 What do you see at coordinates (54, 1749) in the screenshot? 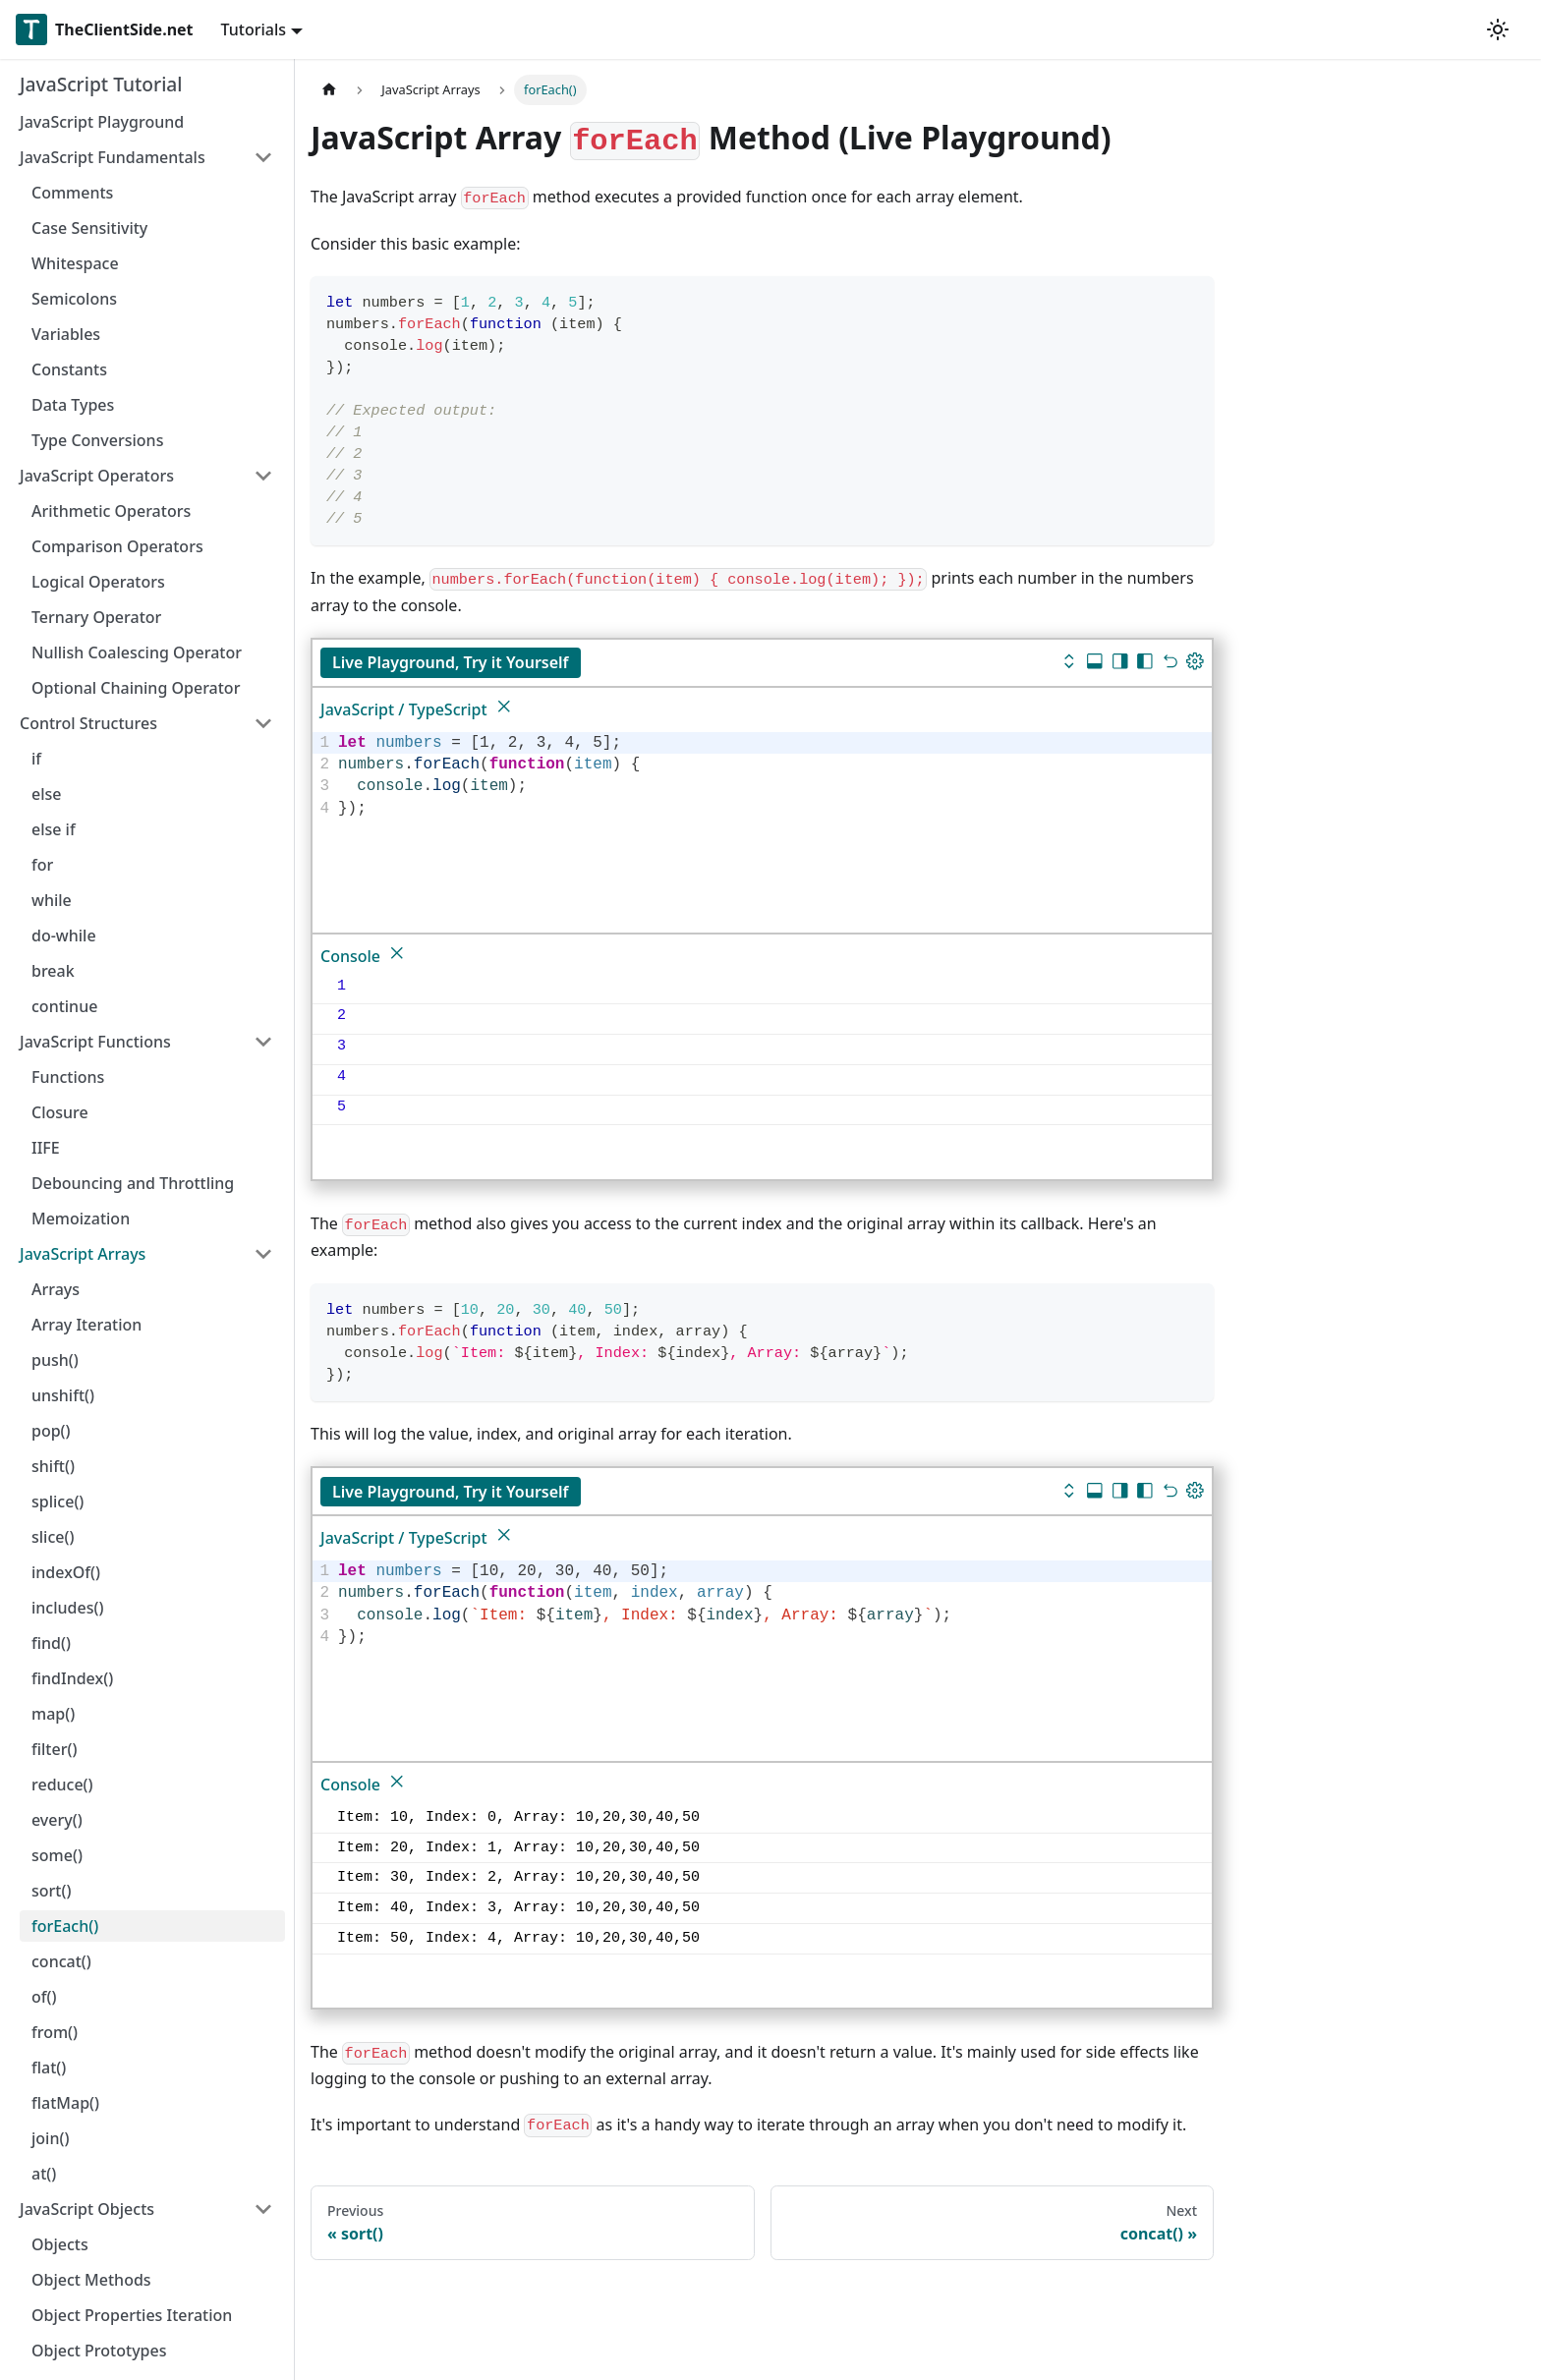
I see `filter()` at bounding box center [54, 1749].